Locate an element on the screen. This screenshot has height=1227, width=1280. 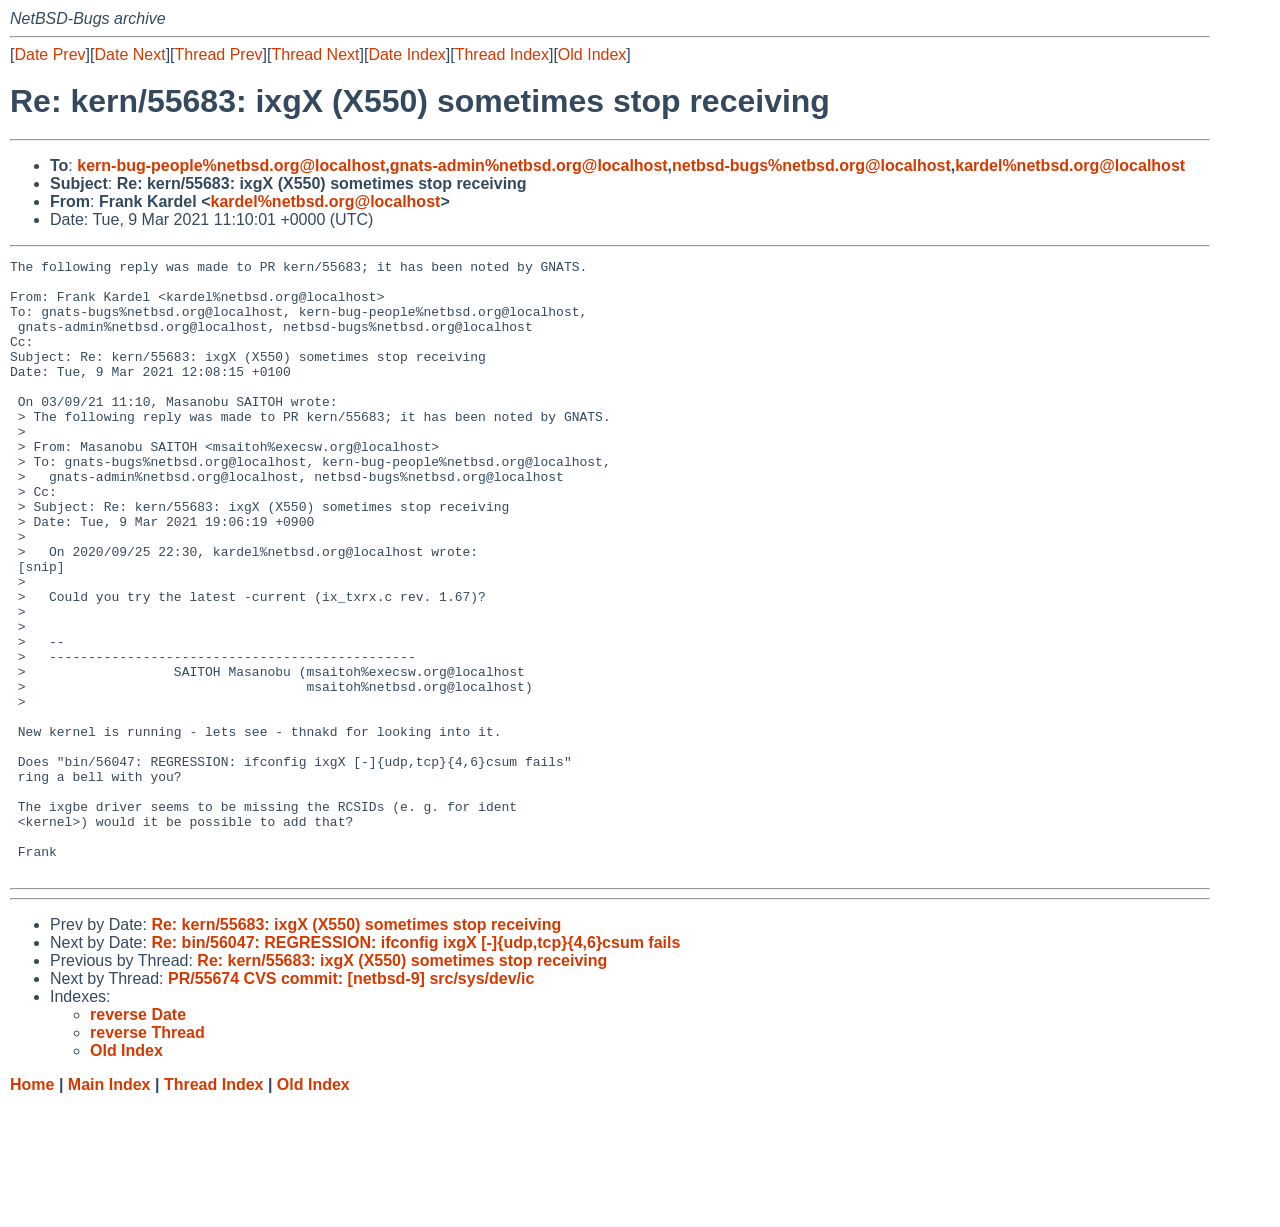
Old Index is located at coordinates (592, 54).